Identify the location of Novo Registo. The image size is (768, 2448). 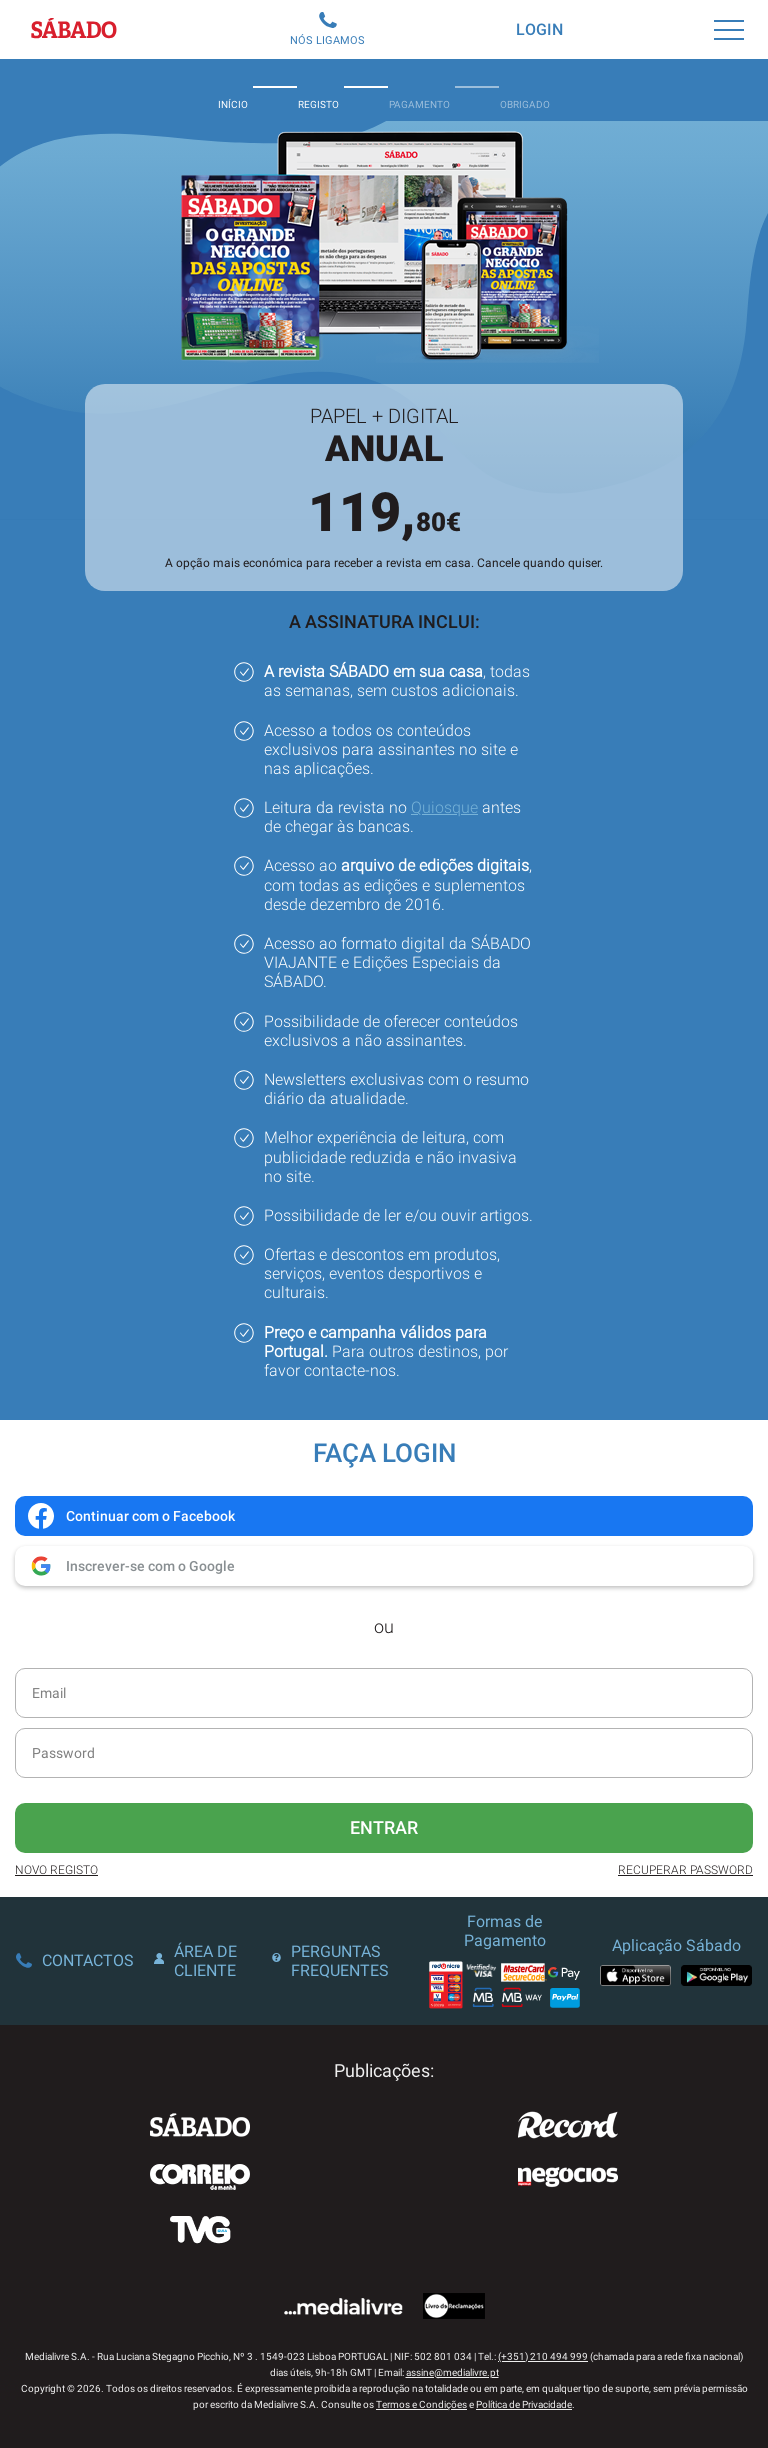
(56, 1870).